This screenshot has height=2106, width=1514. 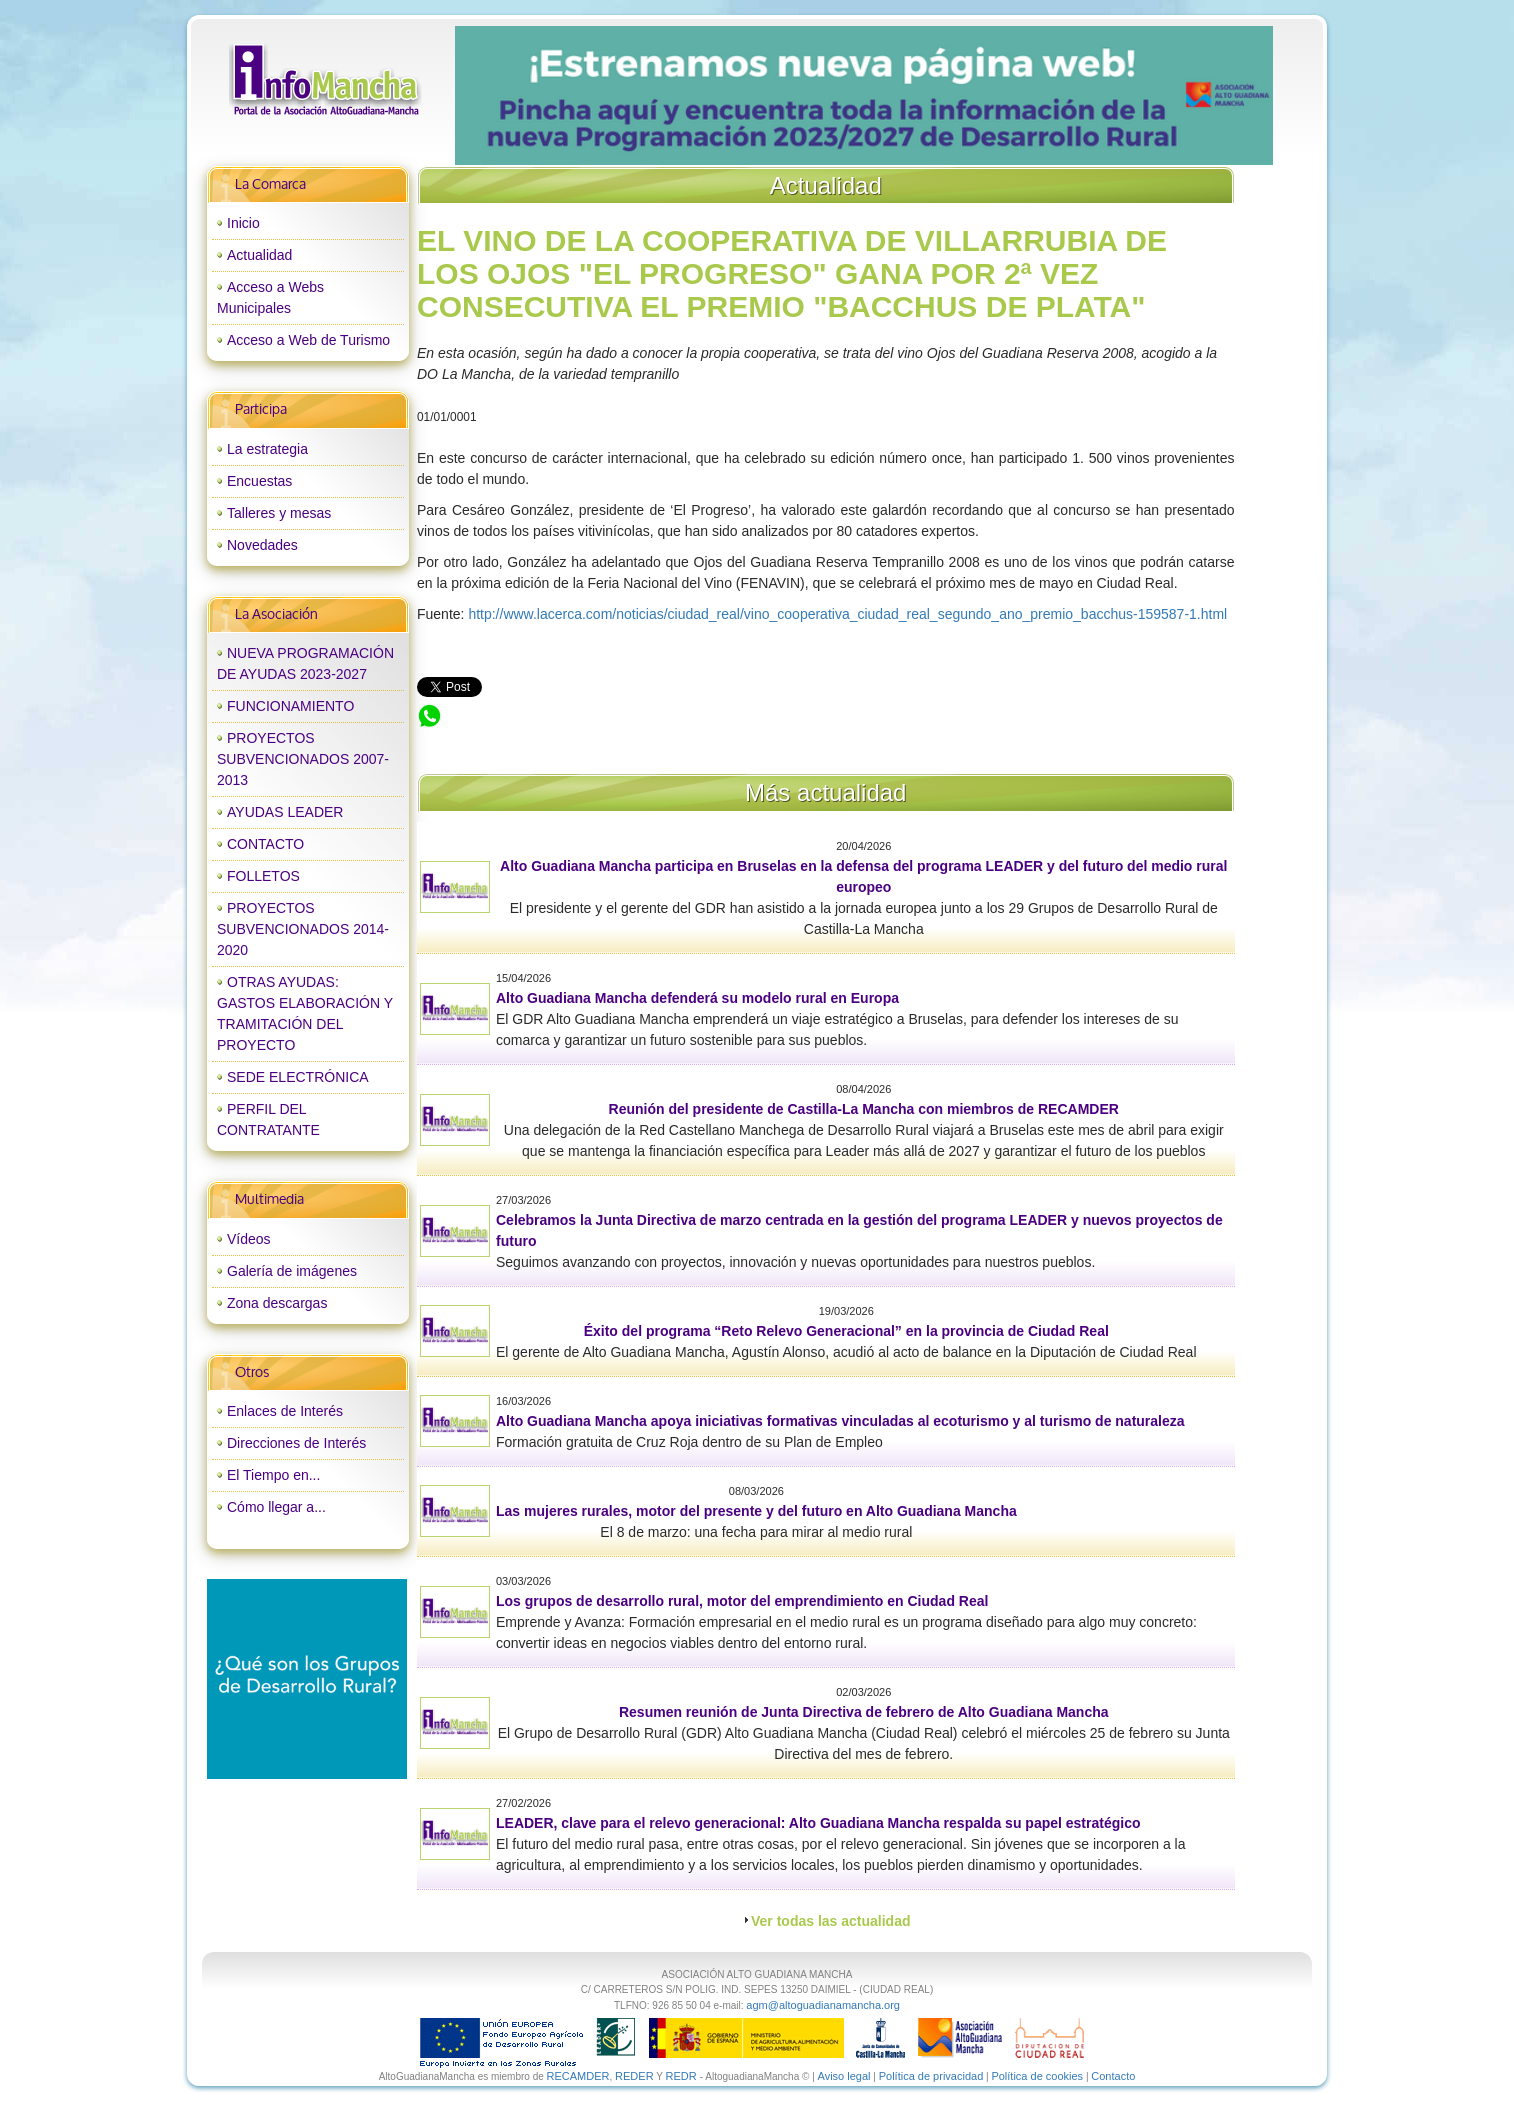 I want to click on next, so click(x=1216, y=96).